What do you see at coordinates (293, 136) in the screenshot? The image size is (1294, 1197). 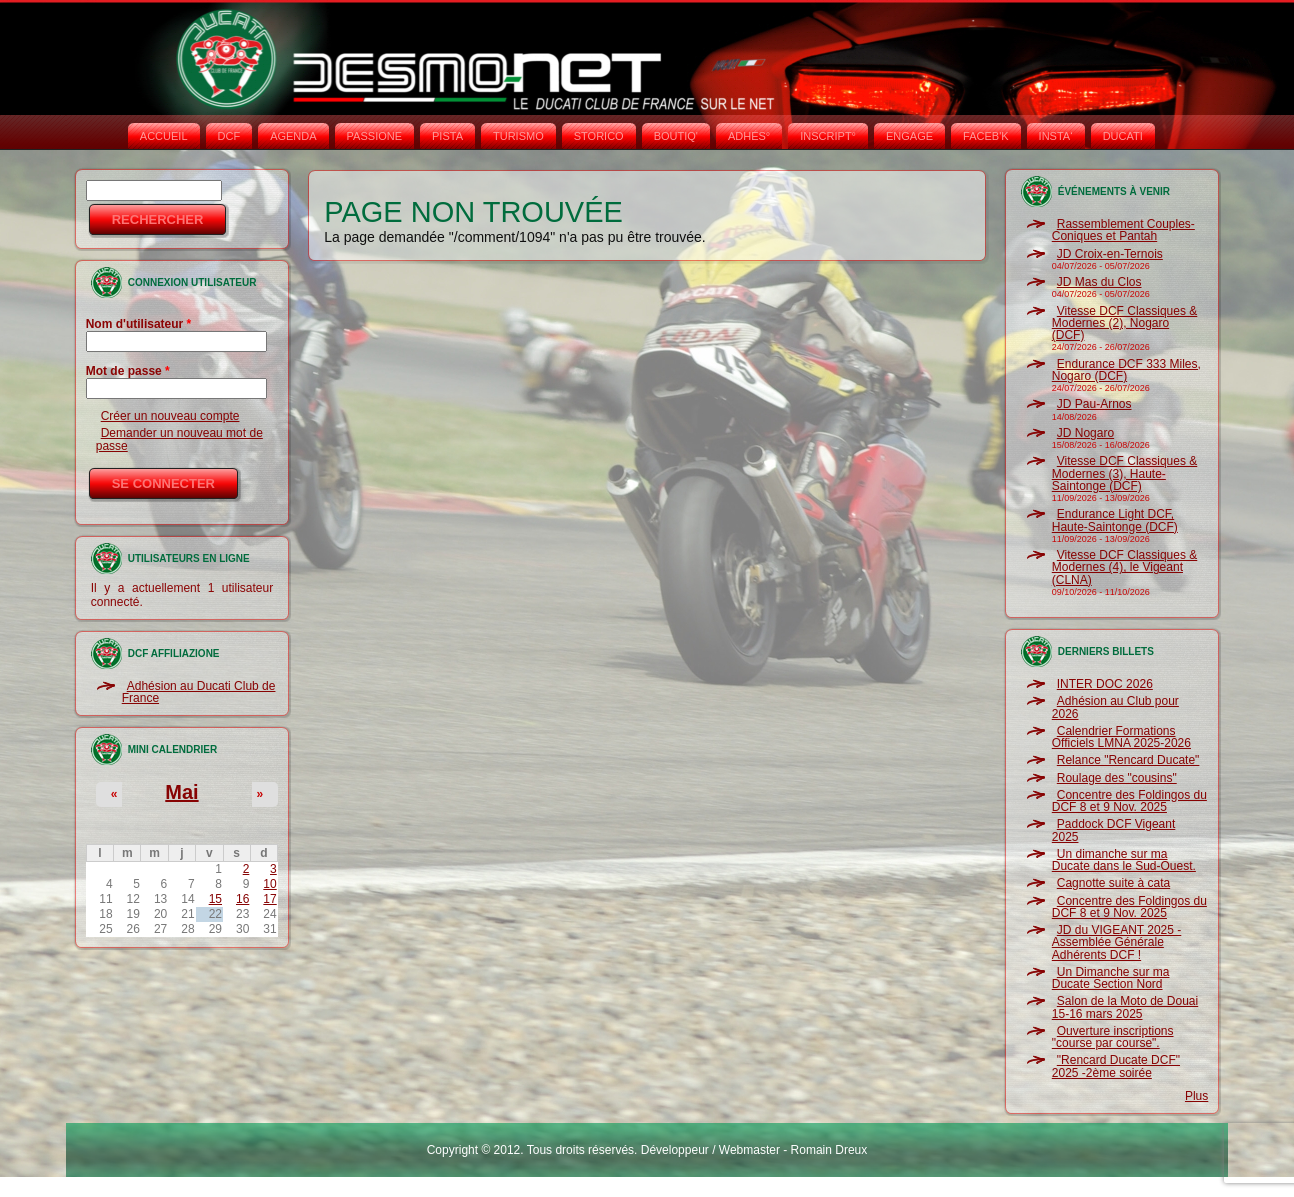 I see `AGENDA` at bounding box center [293, 136].